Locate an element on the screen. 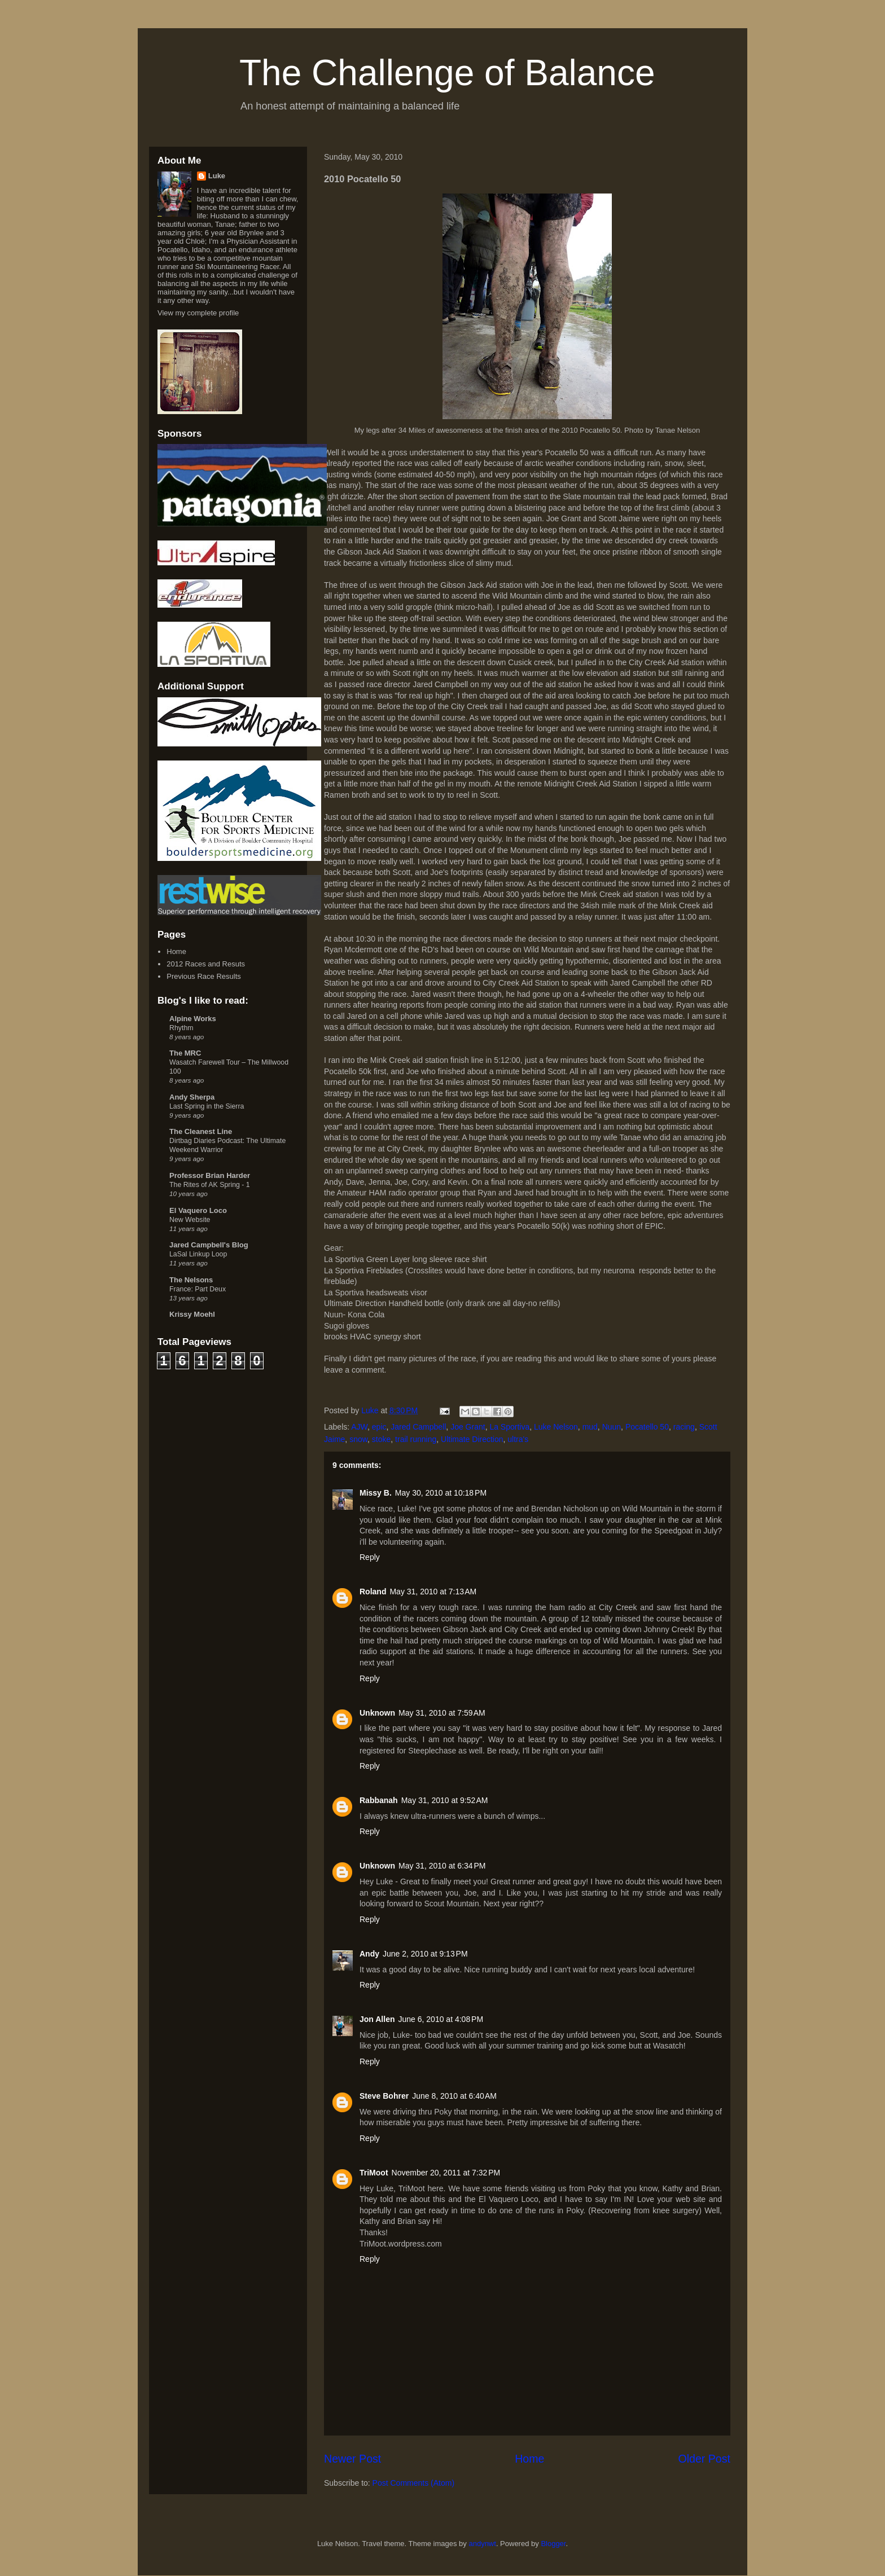 Image resolution: width=885 pixels, height=2576 pixels. Older Post is located at coordinates (704, 2458).